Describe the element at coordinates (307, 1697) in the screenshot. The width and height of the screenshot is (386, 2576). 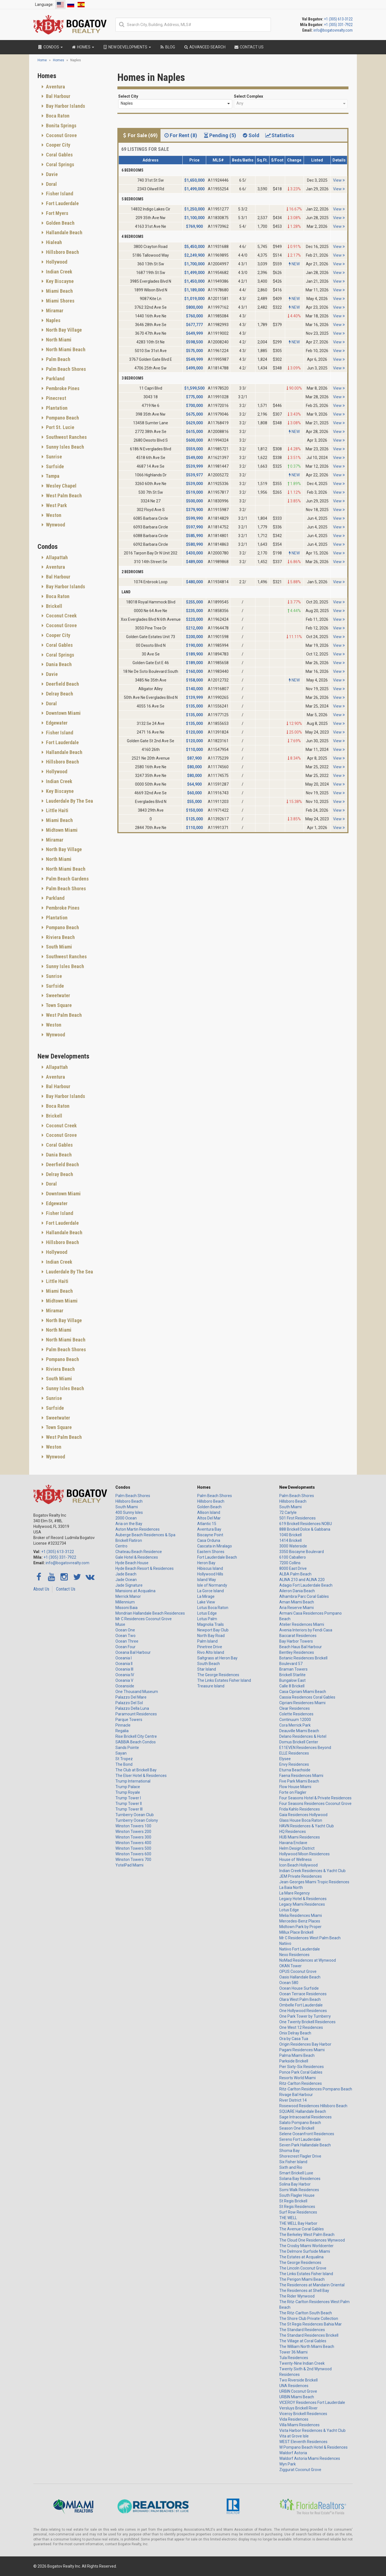
I see `Cassia Residences Coral Gables` at that location.